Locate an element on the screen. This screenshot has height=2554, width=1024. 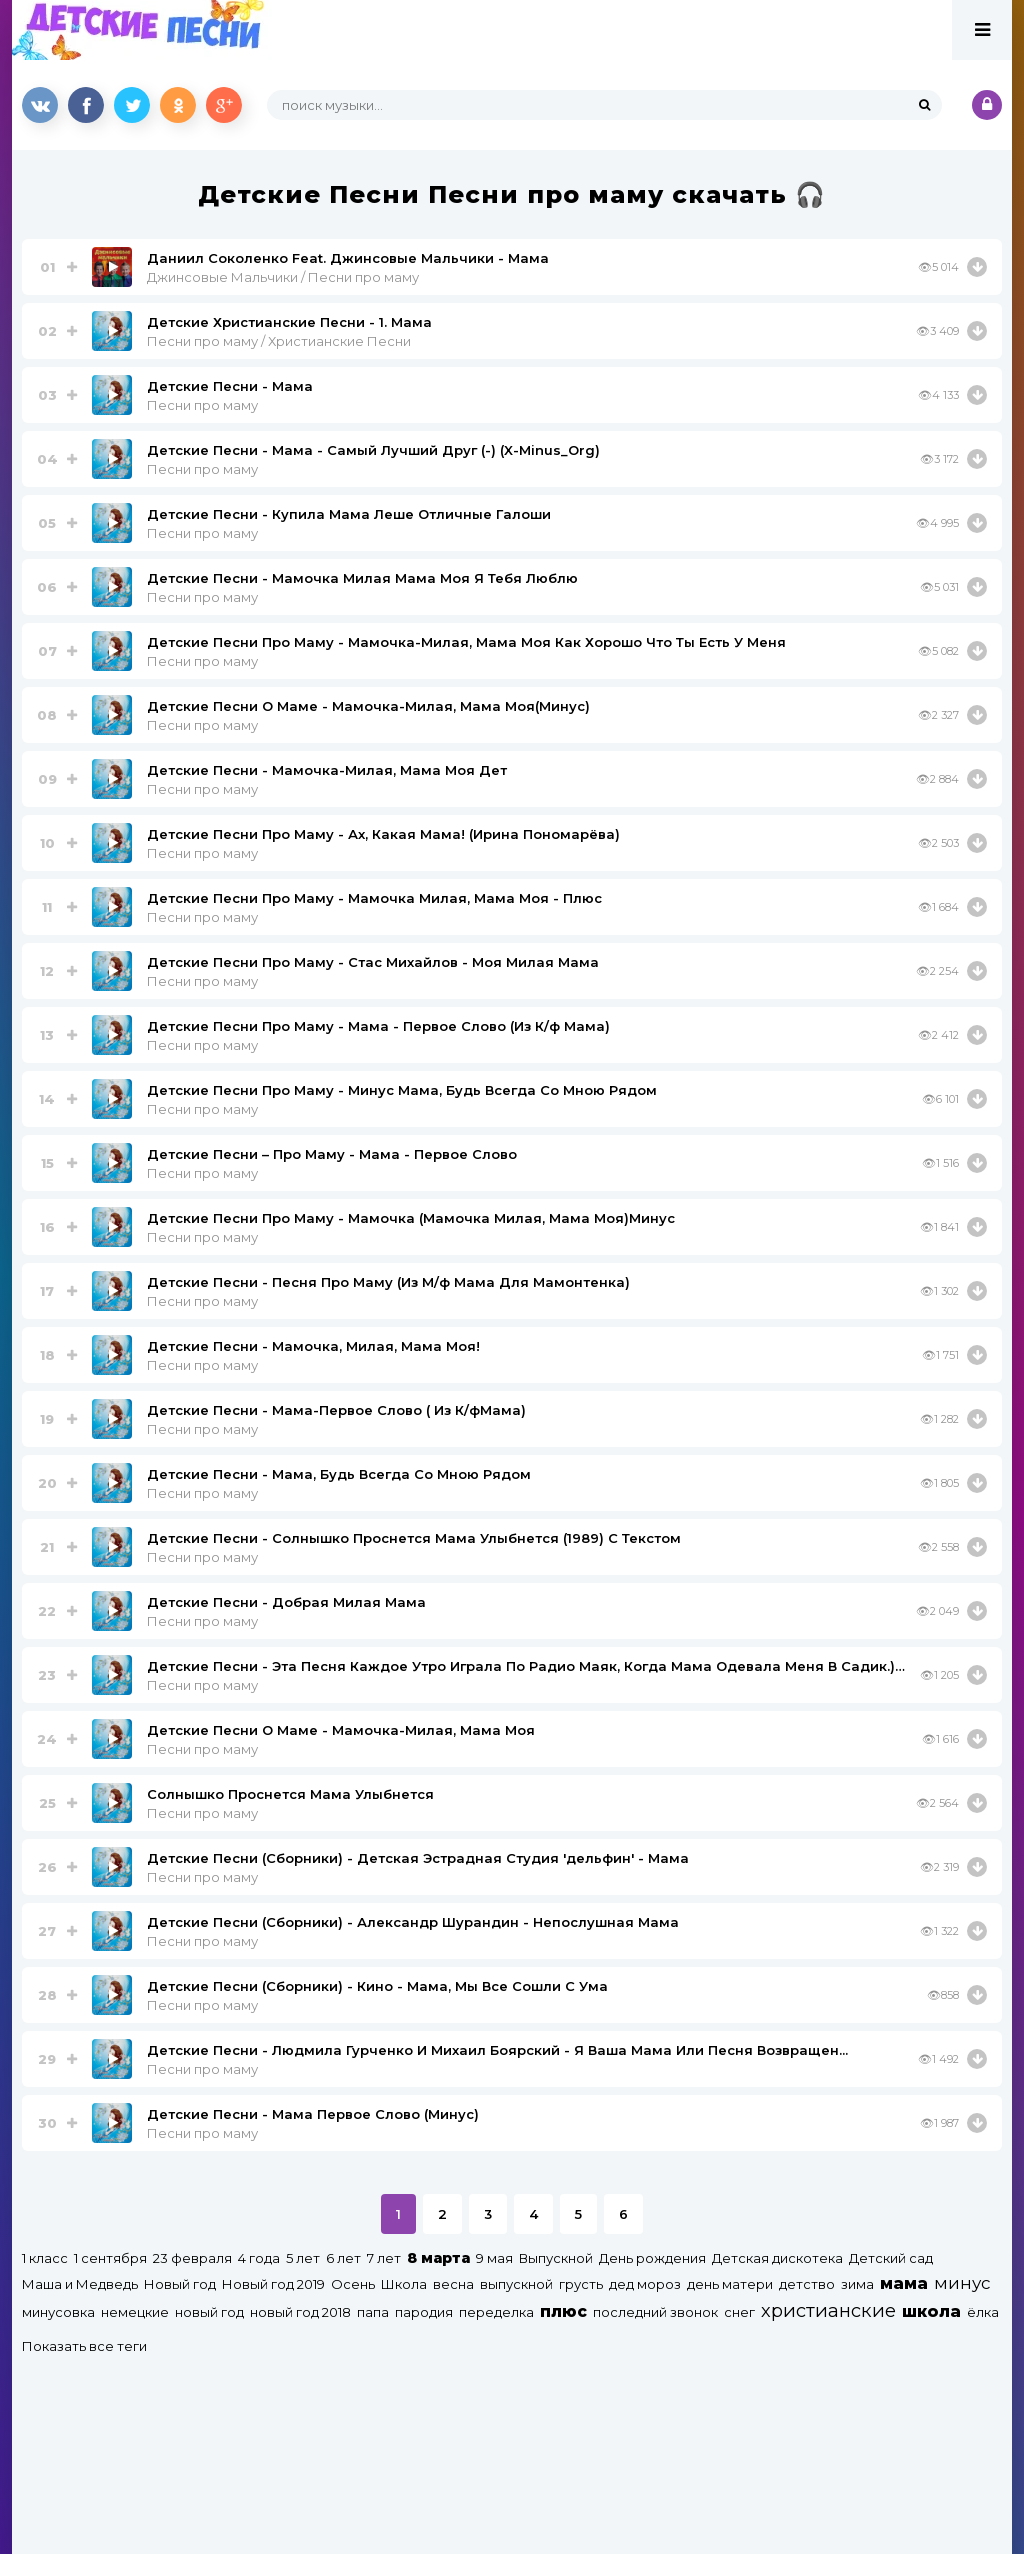
ёлка is located at coordinates (983, 2312).